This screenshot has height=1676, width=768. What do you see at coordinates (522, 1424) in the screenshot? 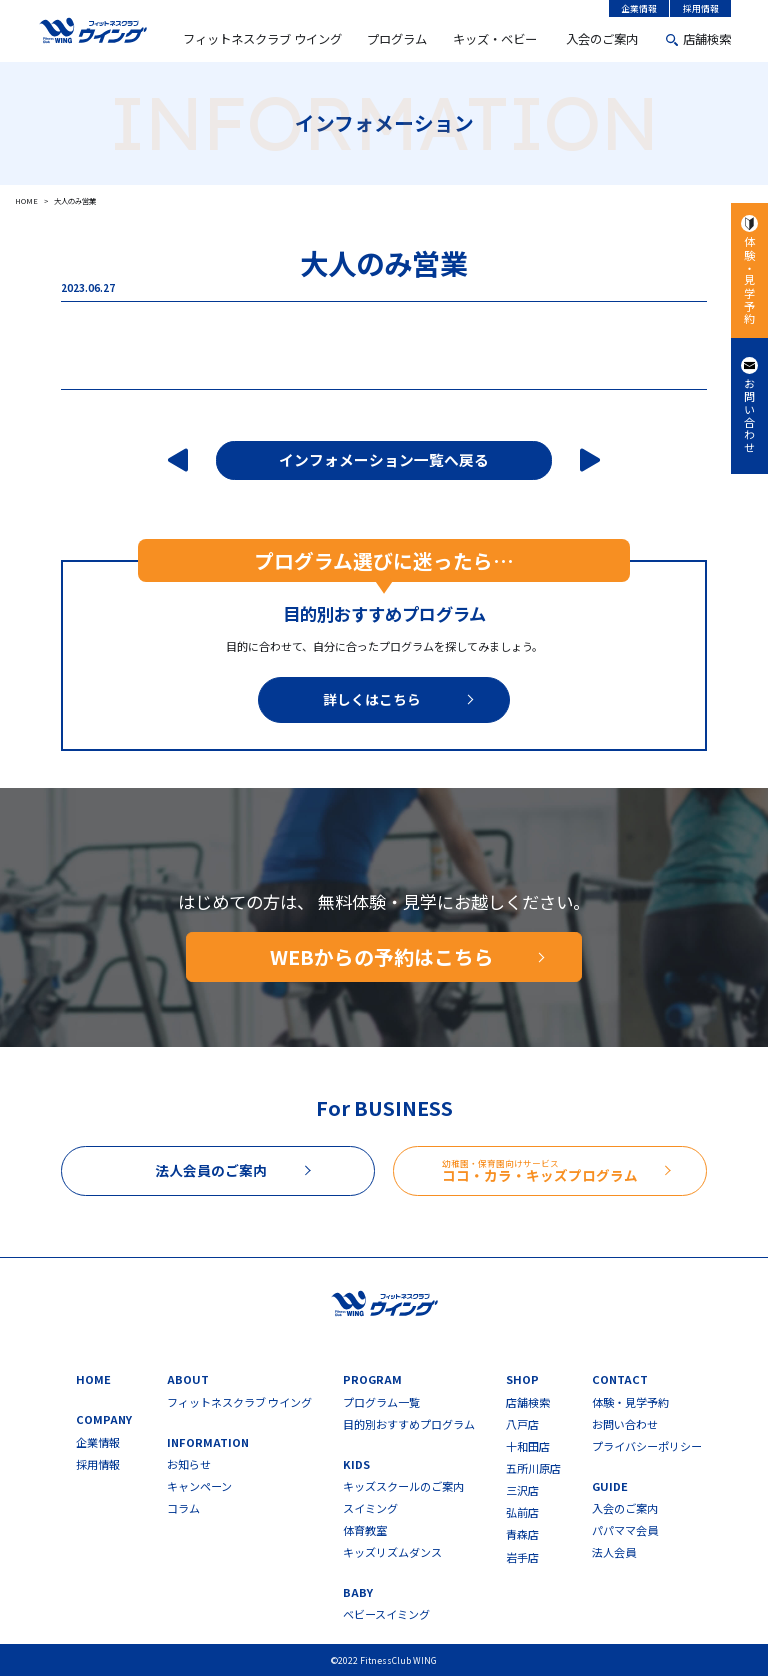
I see `八戸店` at bounding box center [522, 1424].